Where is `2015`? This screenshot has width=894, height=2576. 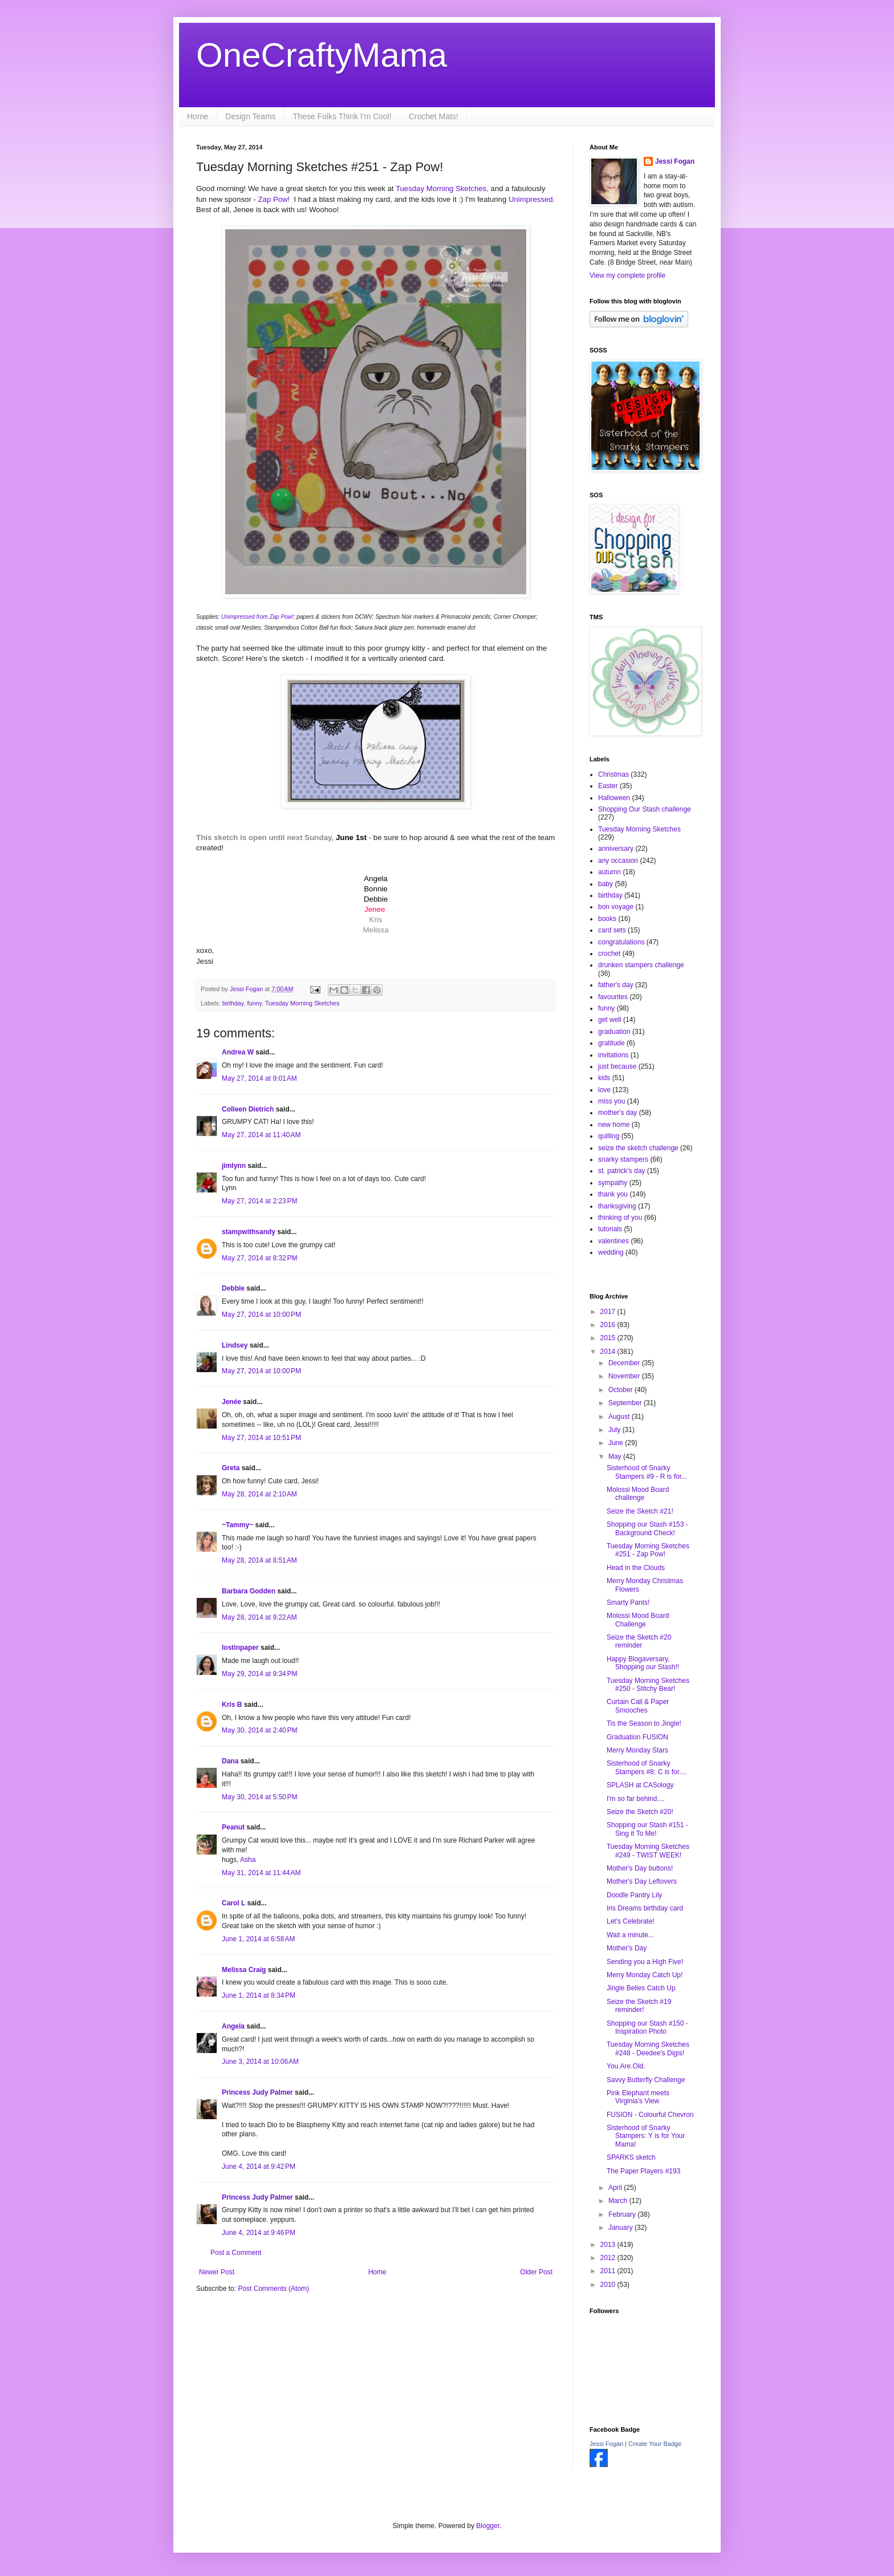
2015 is located at coordinates (608, 1338).